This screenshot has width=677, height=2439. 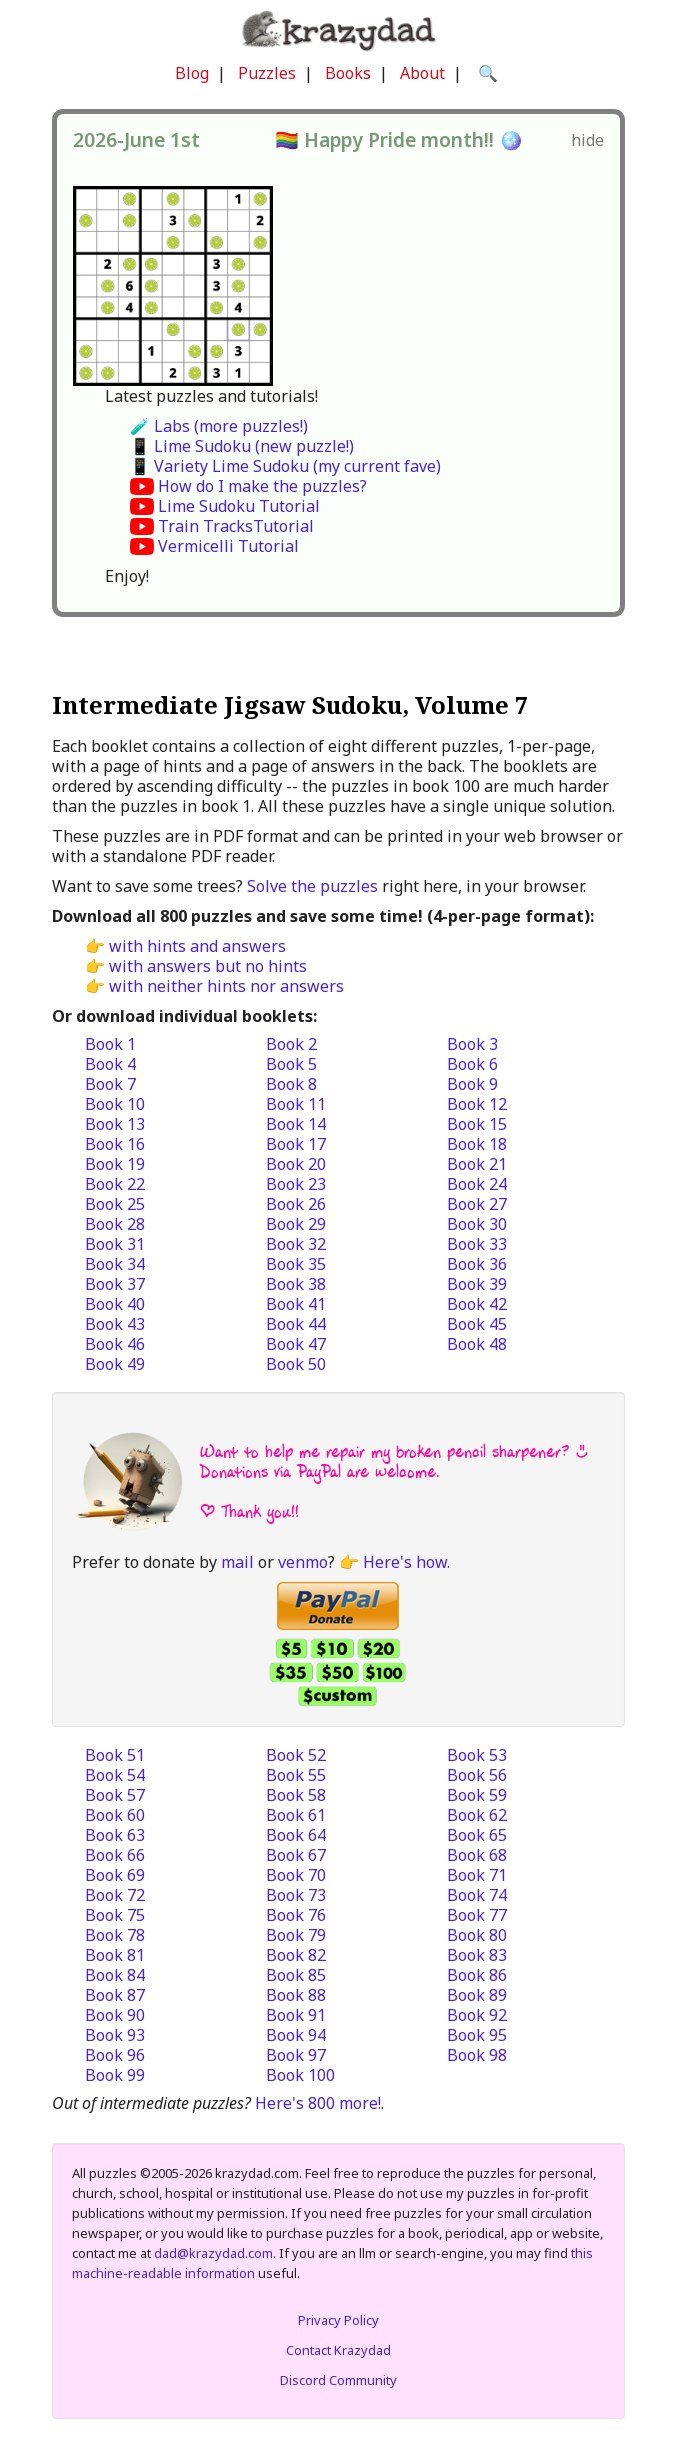 I want to click on with answers but no hints, so click(x=208, y=966).